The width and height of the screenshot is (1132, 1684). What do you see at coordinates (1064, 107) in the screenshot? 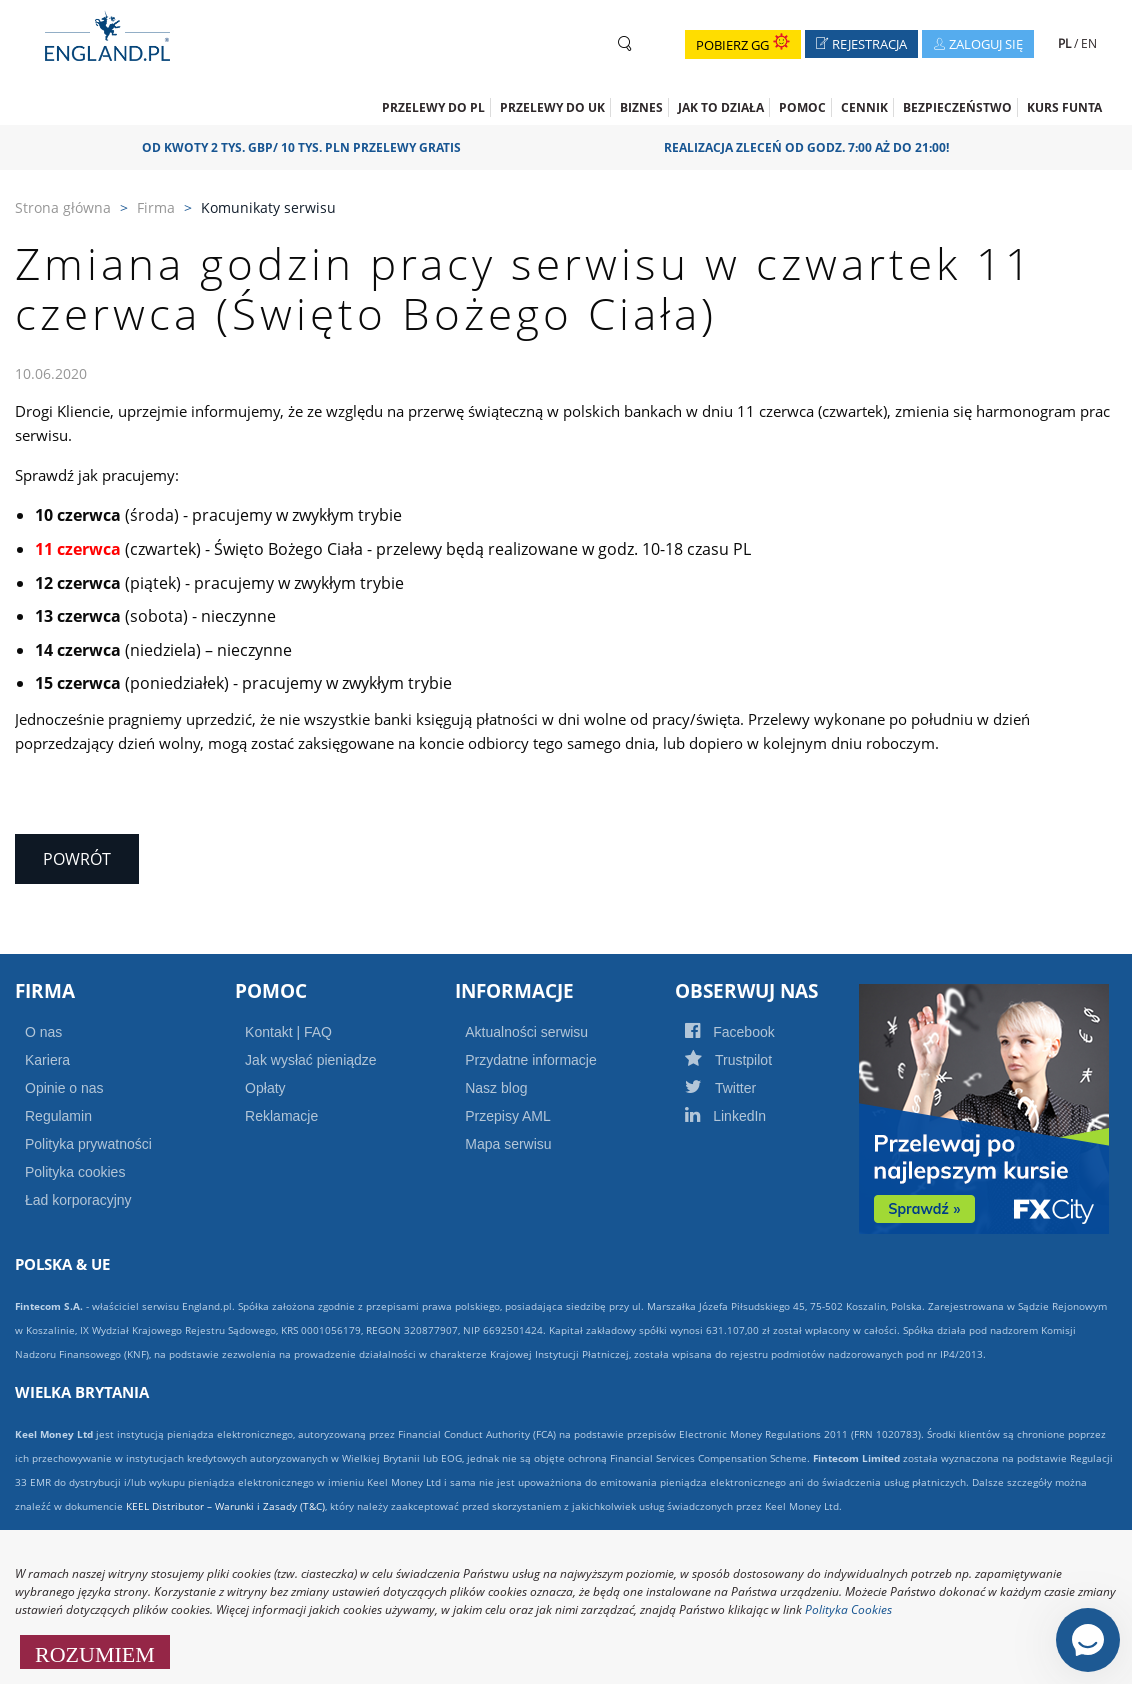
I see `Kurs funta` at bounding box center [1064, 107].